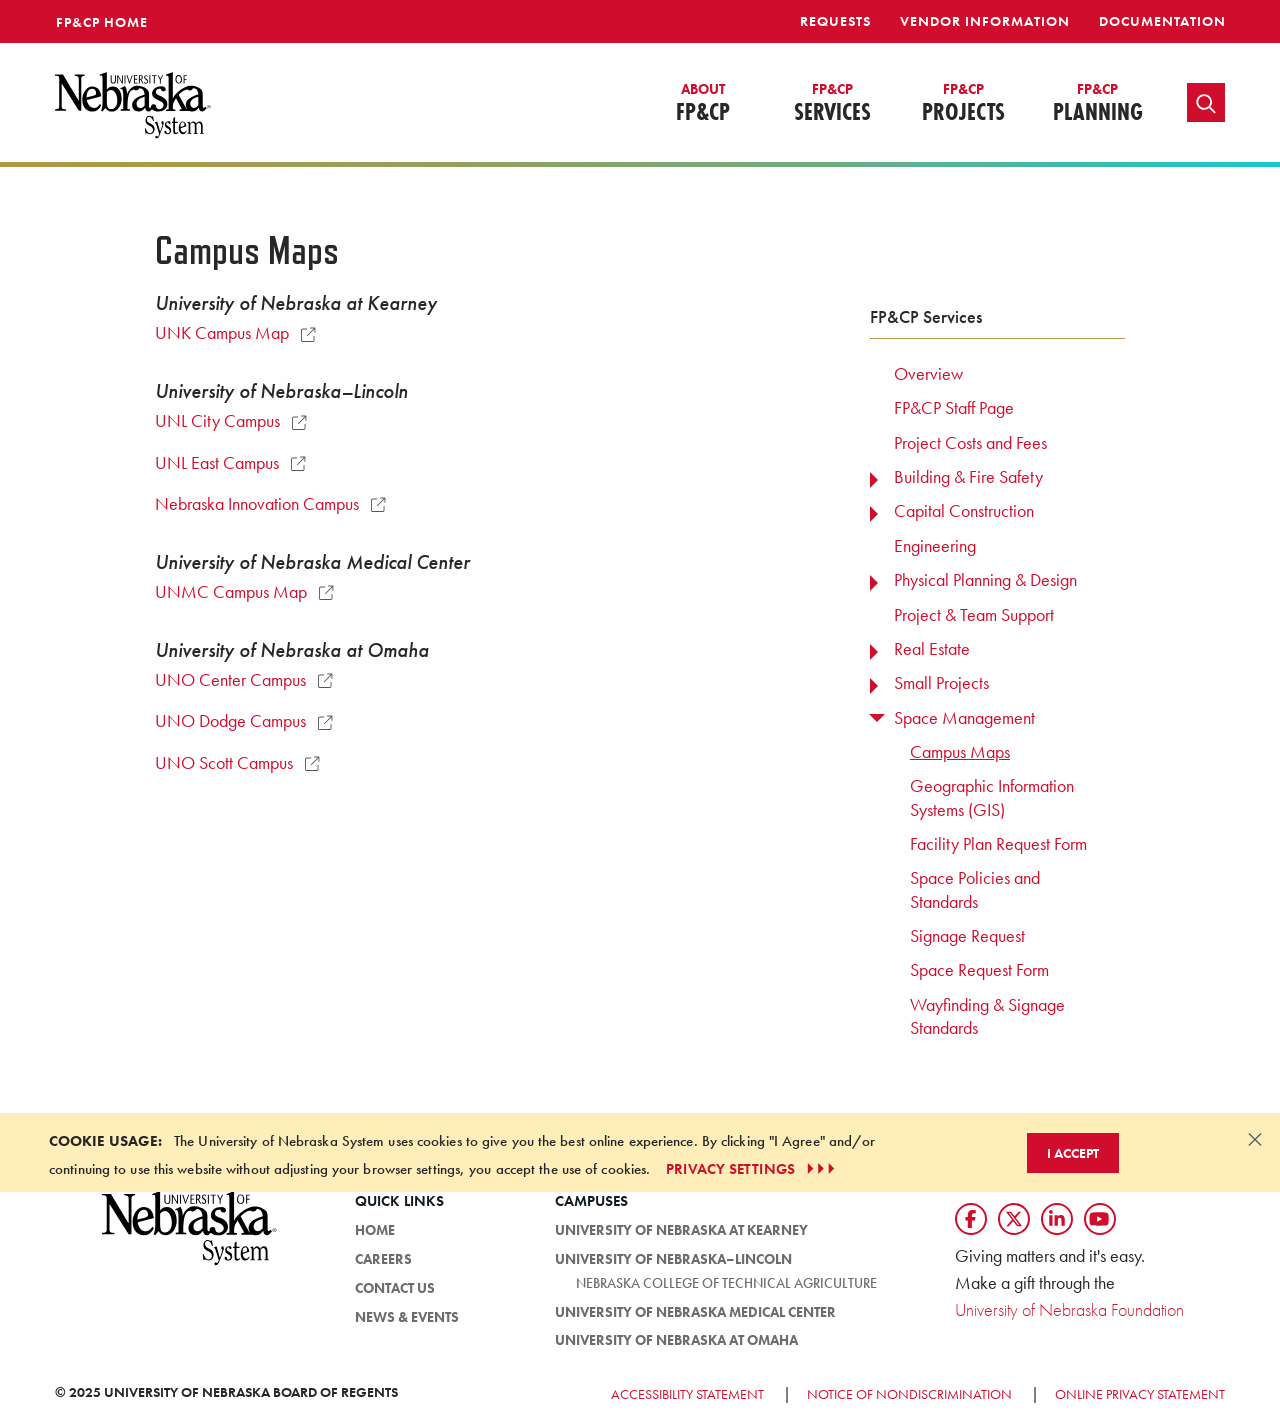 The image size is (1280, 1421). Describe the element at coordinates (835, 21) in the screenshot. I see `Requests` at that location.